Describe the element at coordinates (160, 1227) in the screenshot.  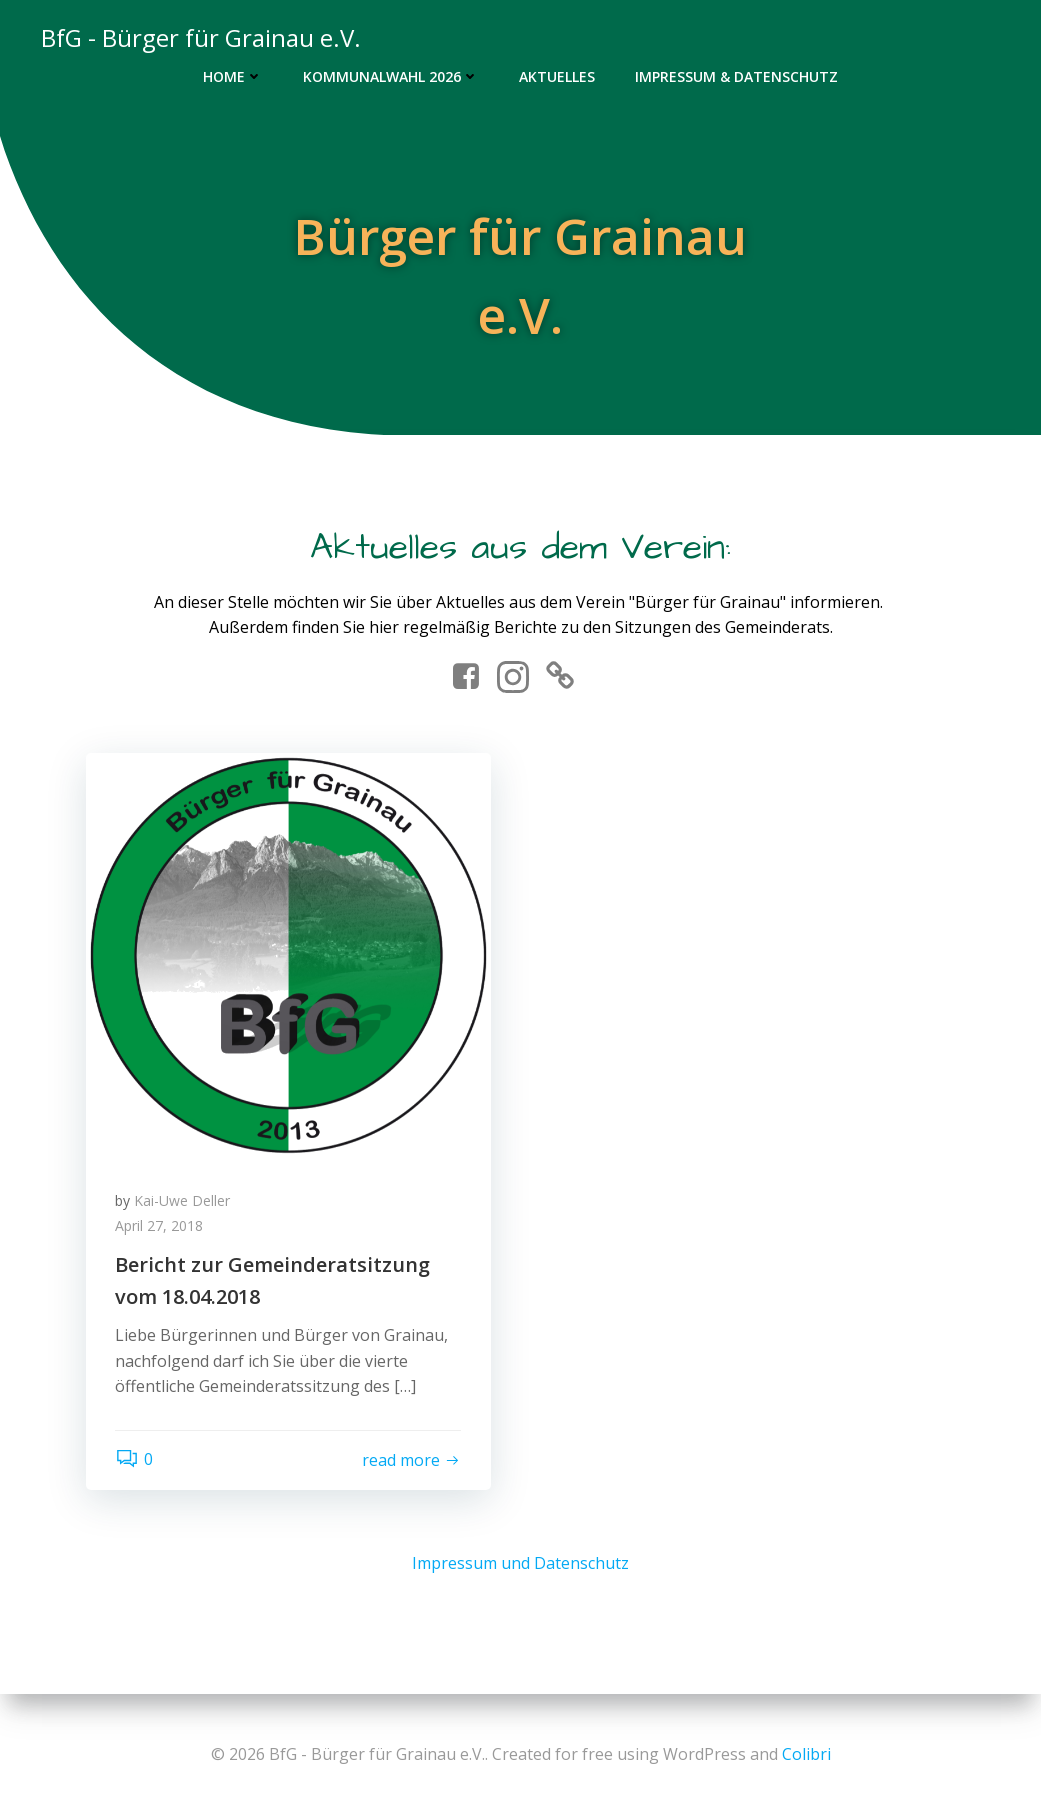
I see `April 27, 2018` at that location.